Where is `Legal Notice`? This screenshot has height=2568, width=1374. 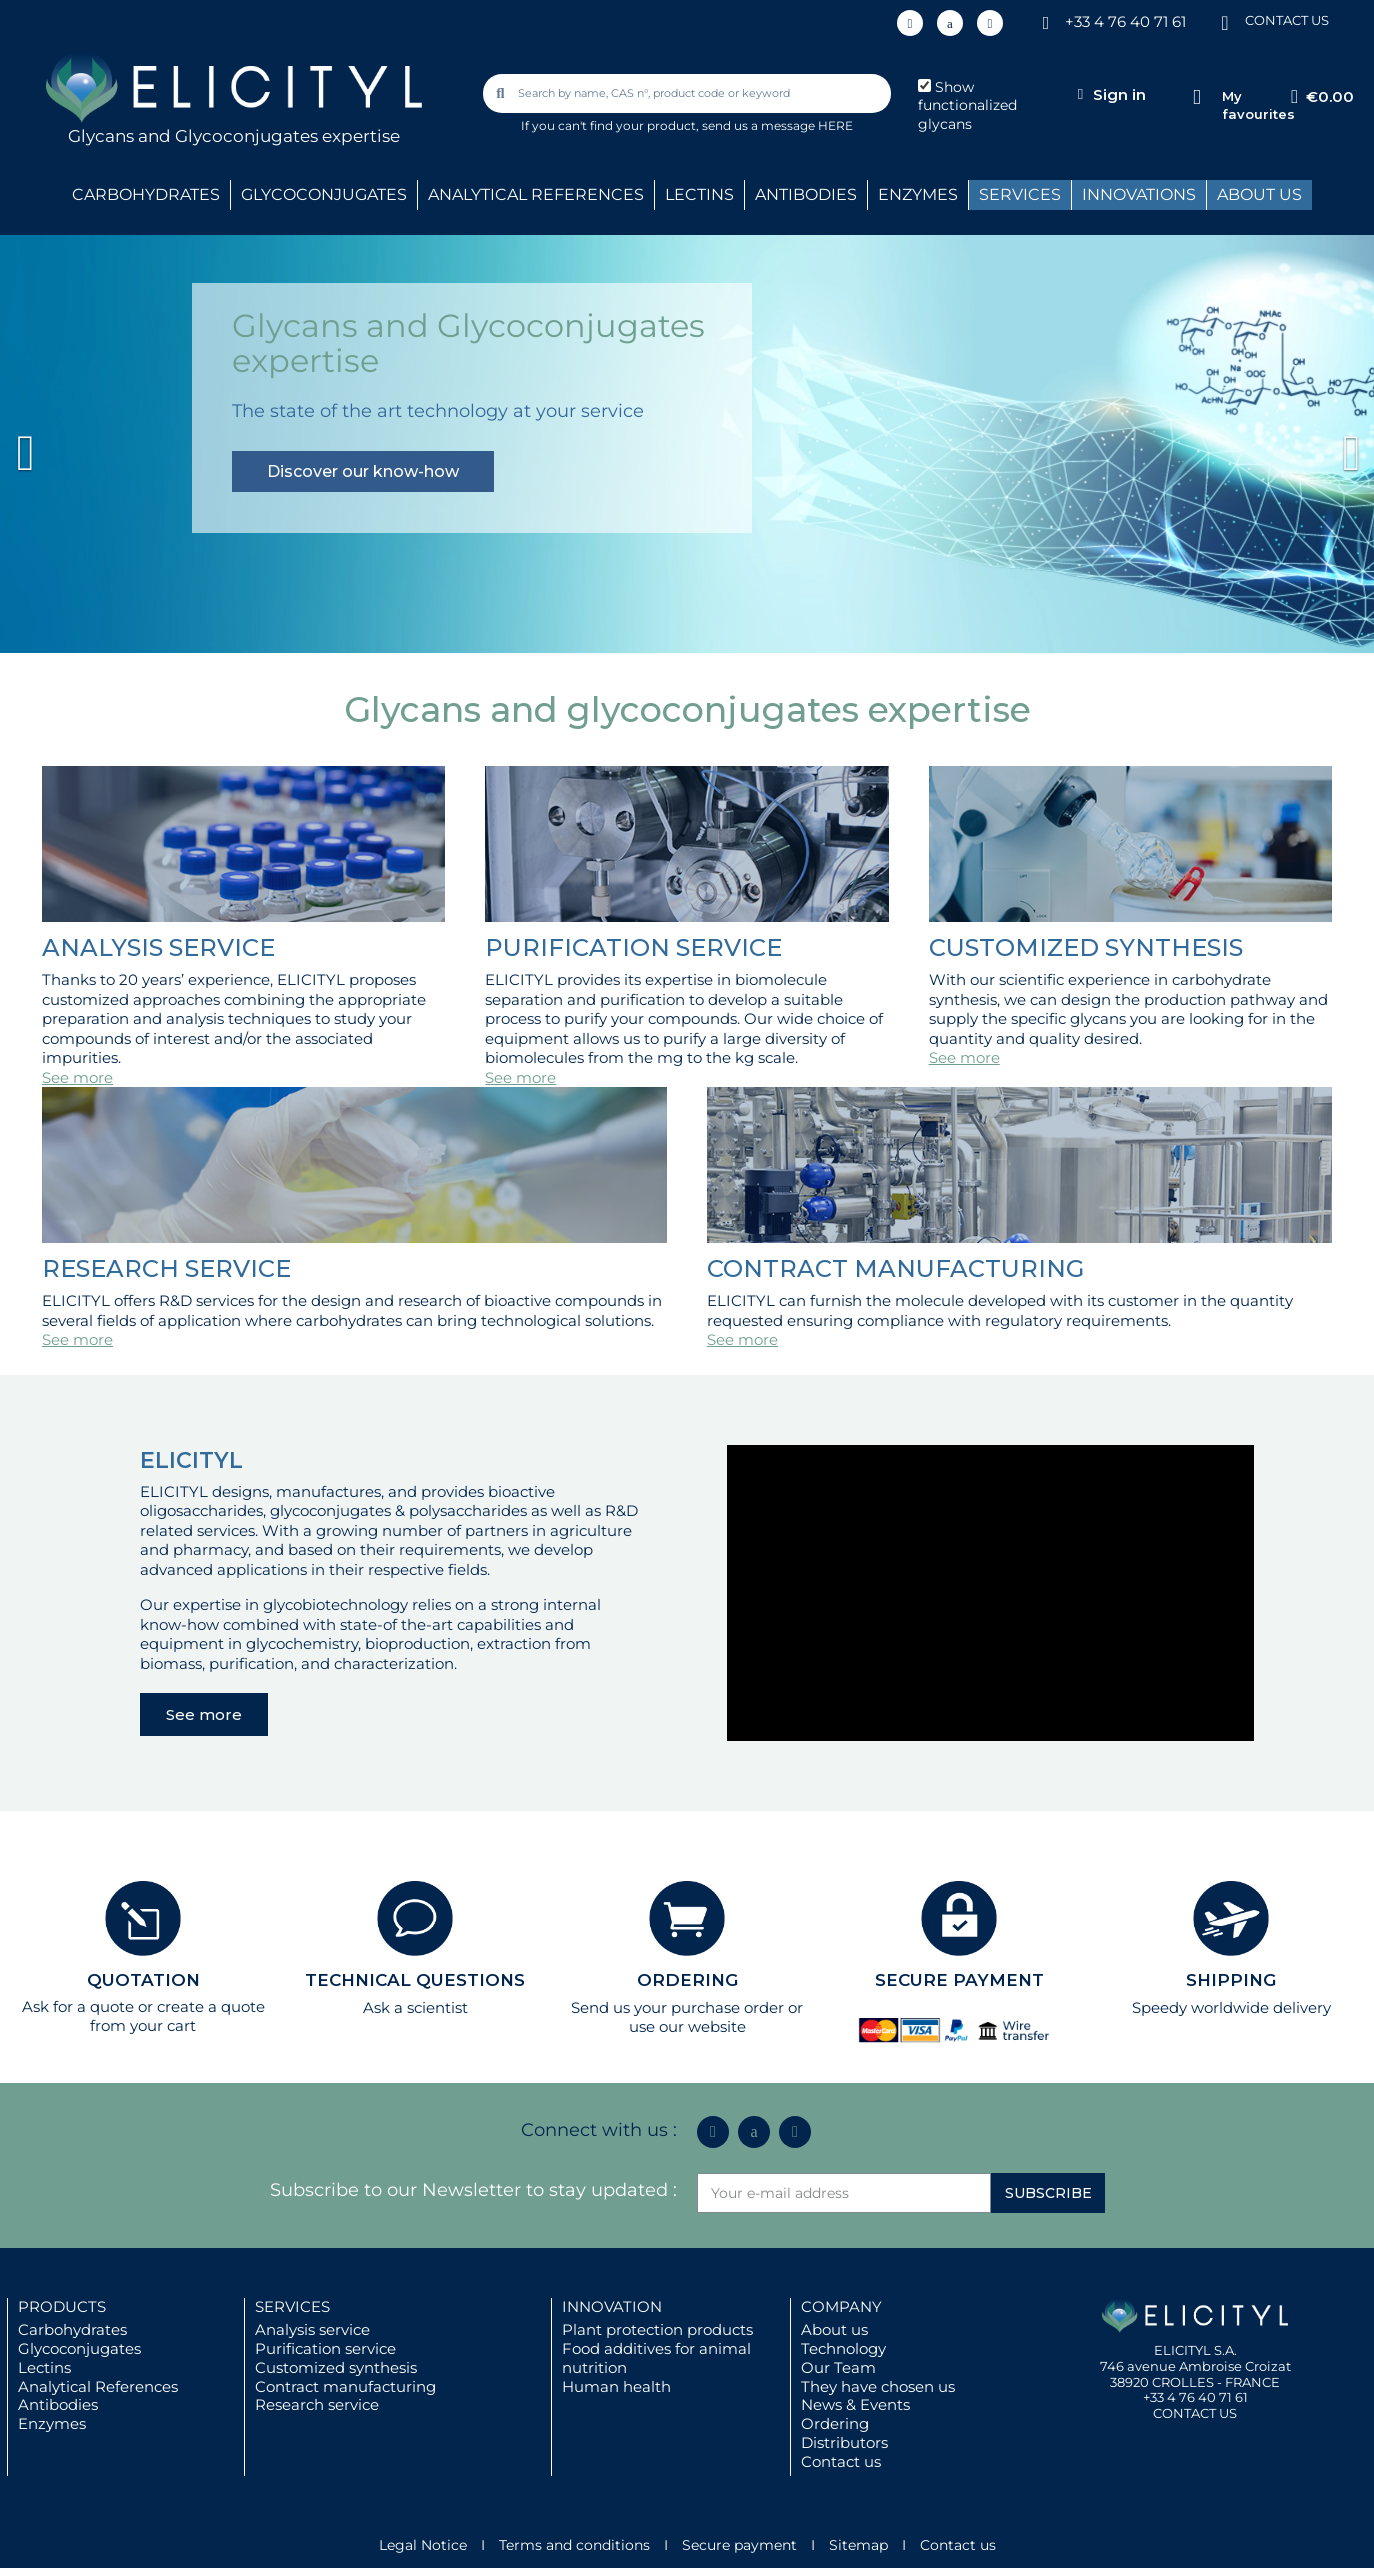 Legal Notice is located at coordinates (423, 2545).